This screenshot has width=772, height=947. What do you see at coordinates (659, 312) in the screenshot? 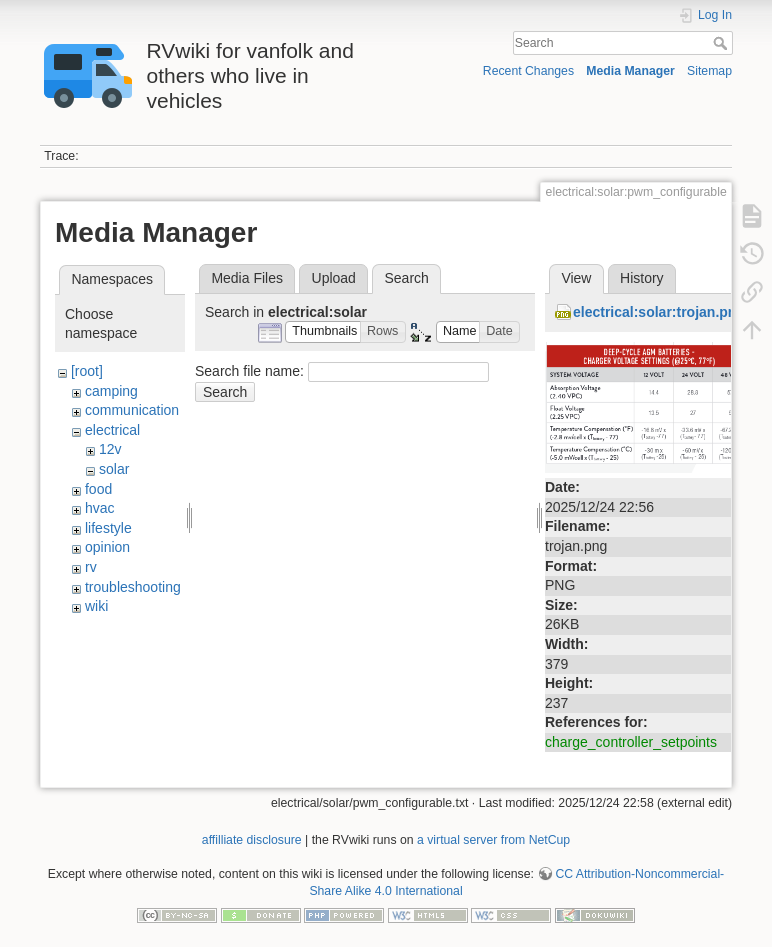
I see `electrical:solar:trojan.png` at bounding box center [659, 312].